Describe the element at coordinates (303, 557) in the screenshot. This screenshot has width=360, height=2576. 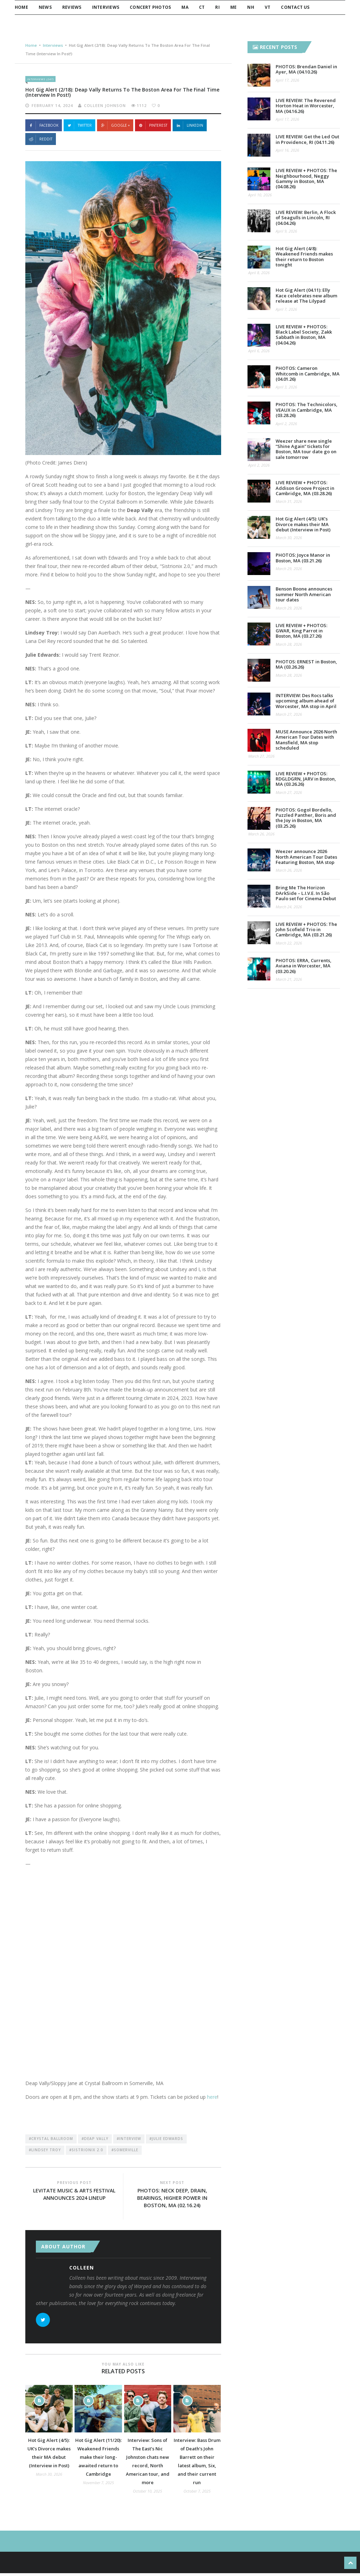
I see `PHOTOS: Joyce Manor in Boston, MA (03.21.26)` at that location.